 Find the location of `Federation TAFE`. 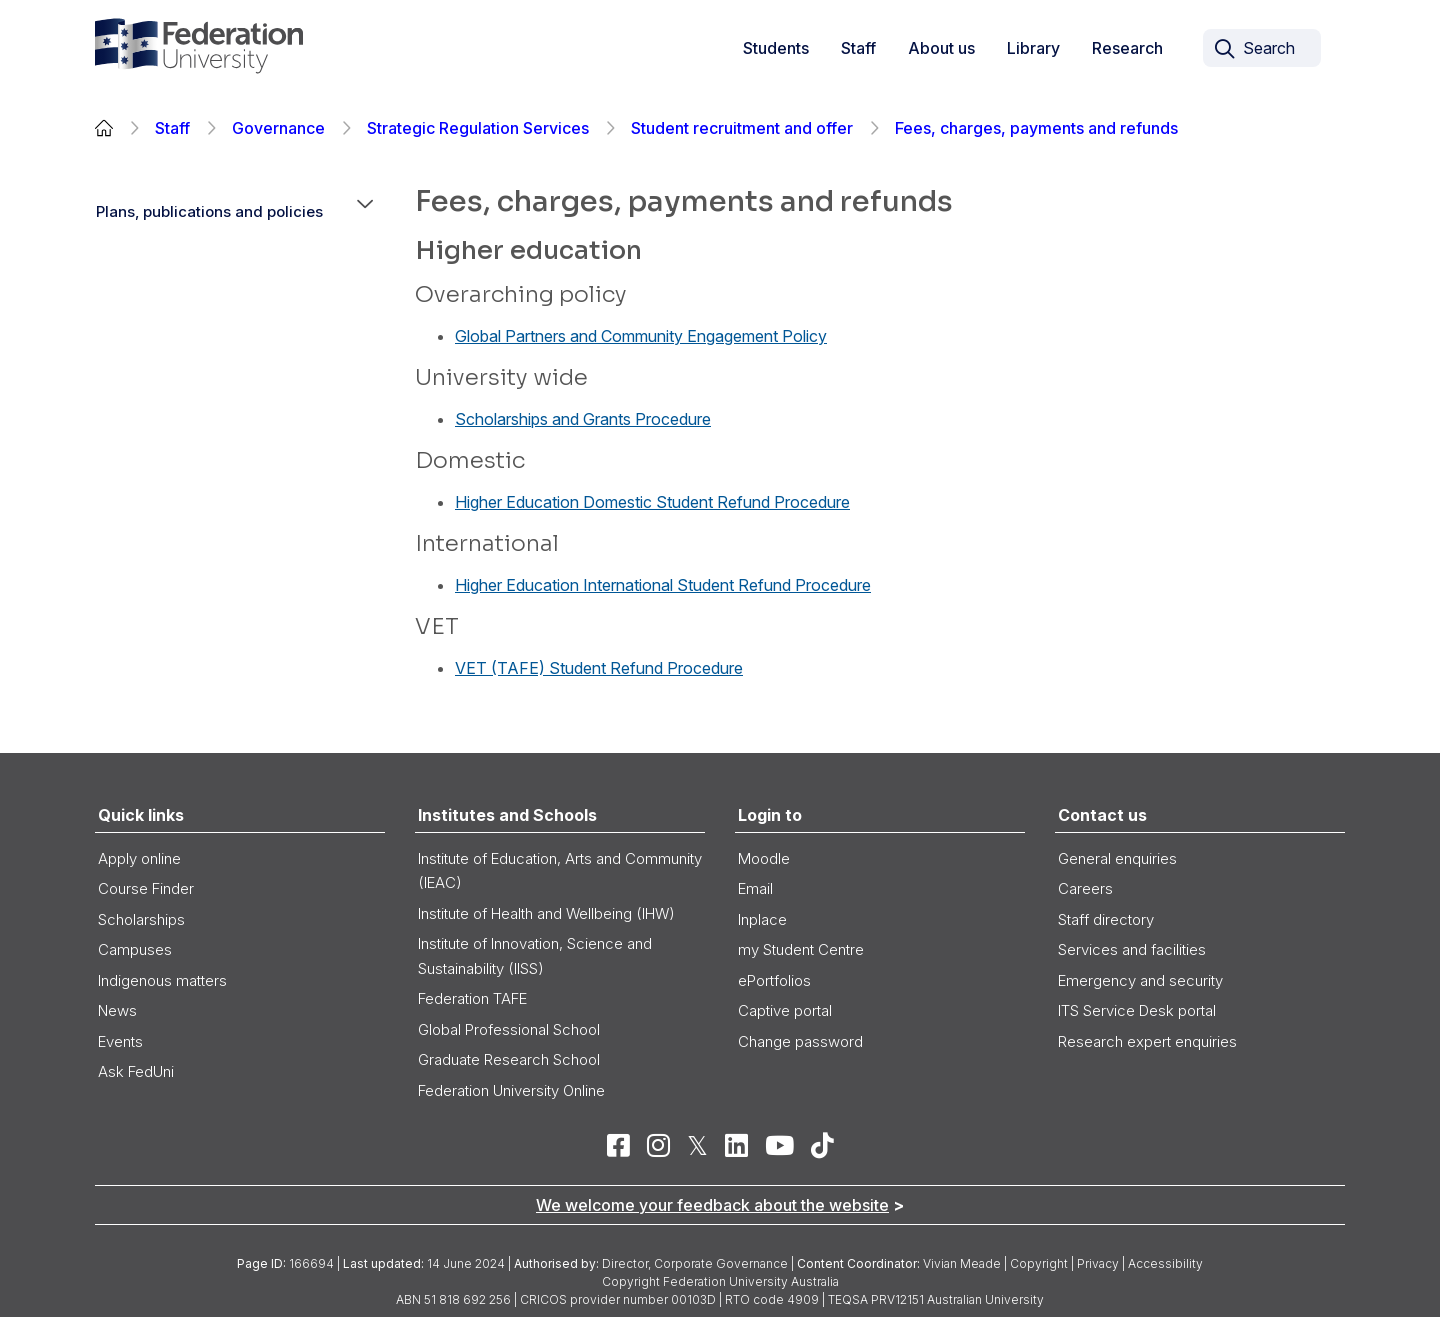

Federation TAFE is located at coordinates (472, 998).